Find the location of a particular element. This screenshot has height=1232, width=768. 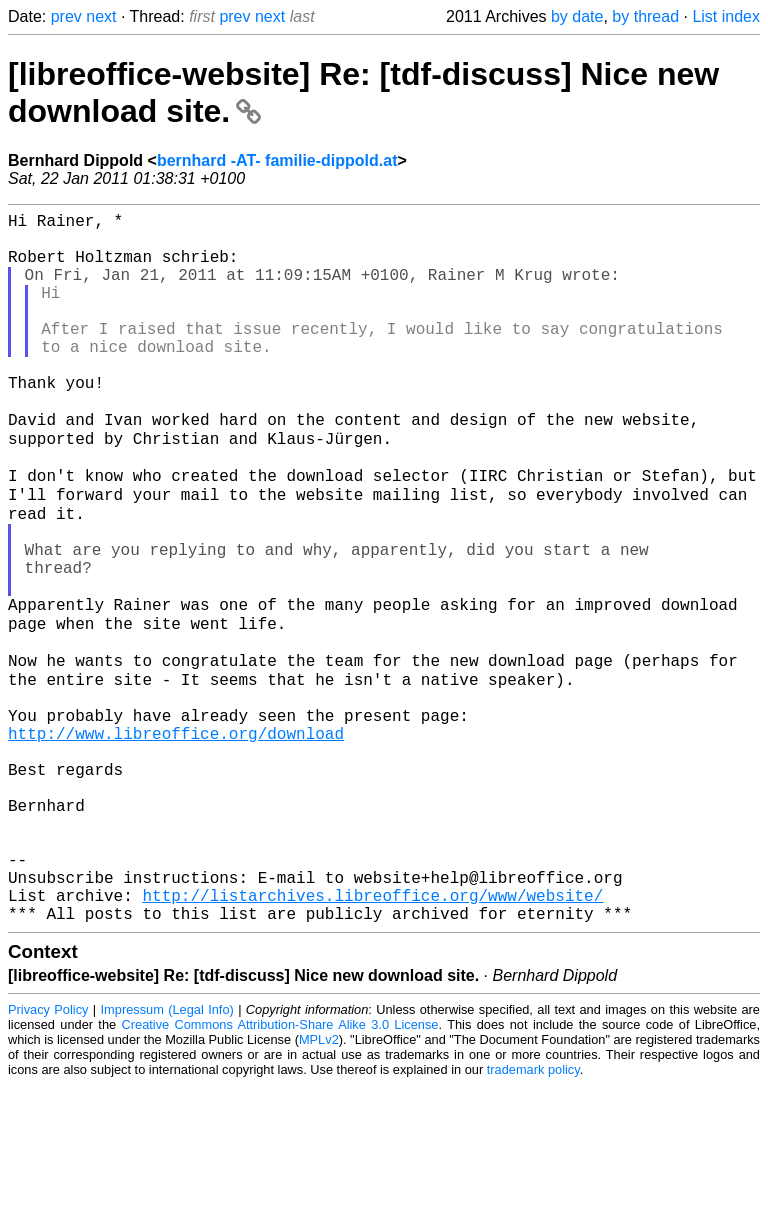

prev is located at coordinates (66, 16).